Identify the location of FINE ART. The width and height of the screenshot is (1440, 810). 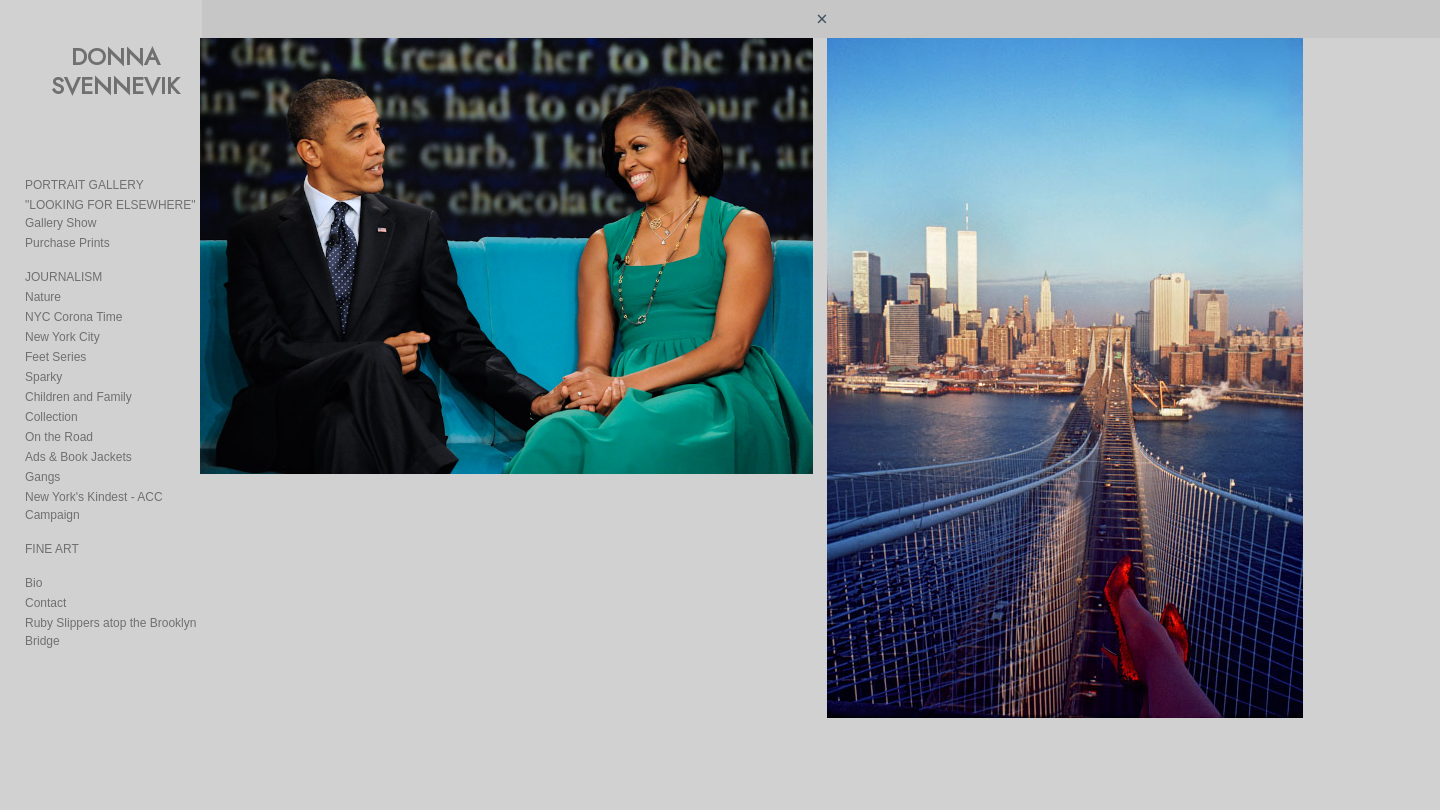
(52, 513).